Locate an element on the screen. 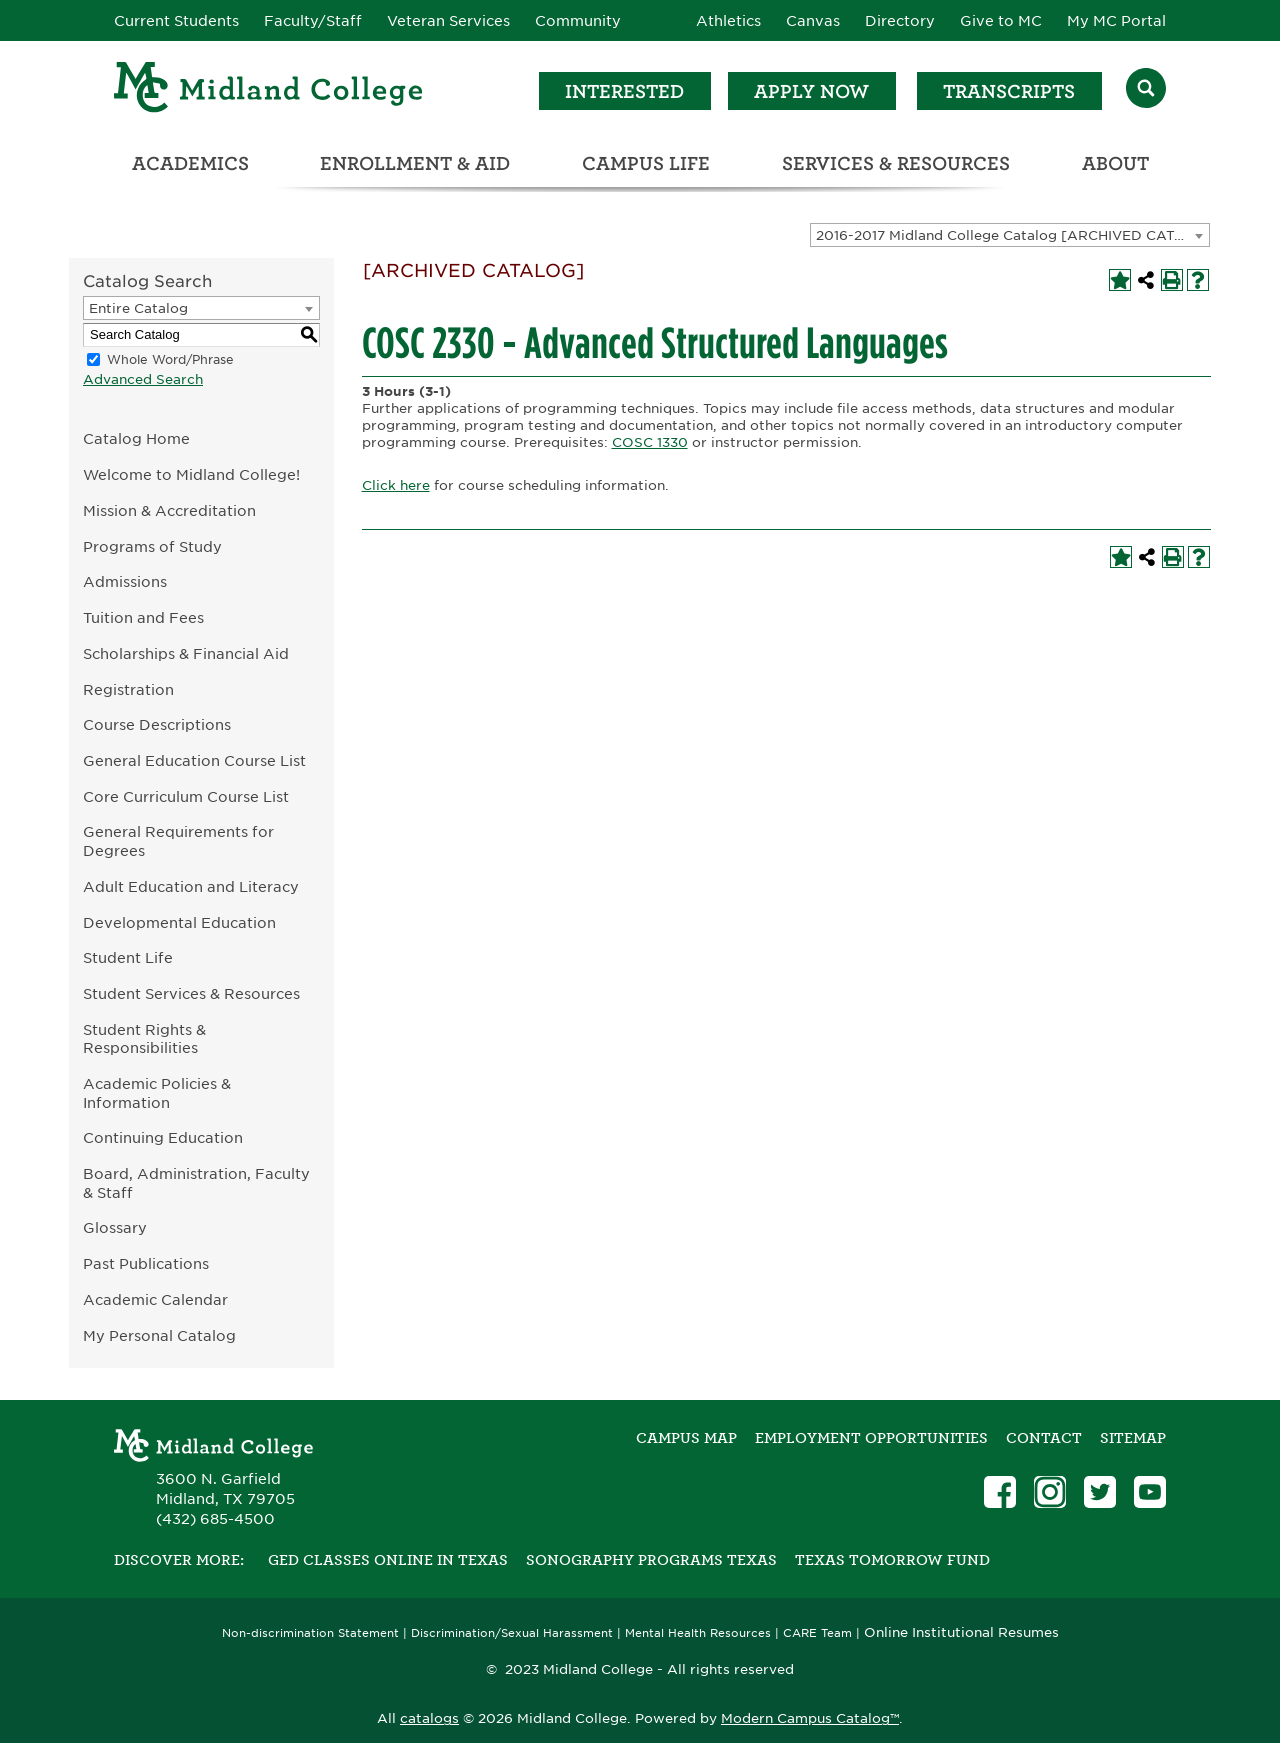 The height and width of the screenshot is (1743, 1280). Current Students is located at coordinates (176, 21).